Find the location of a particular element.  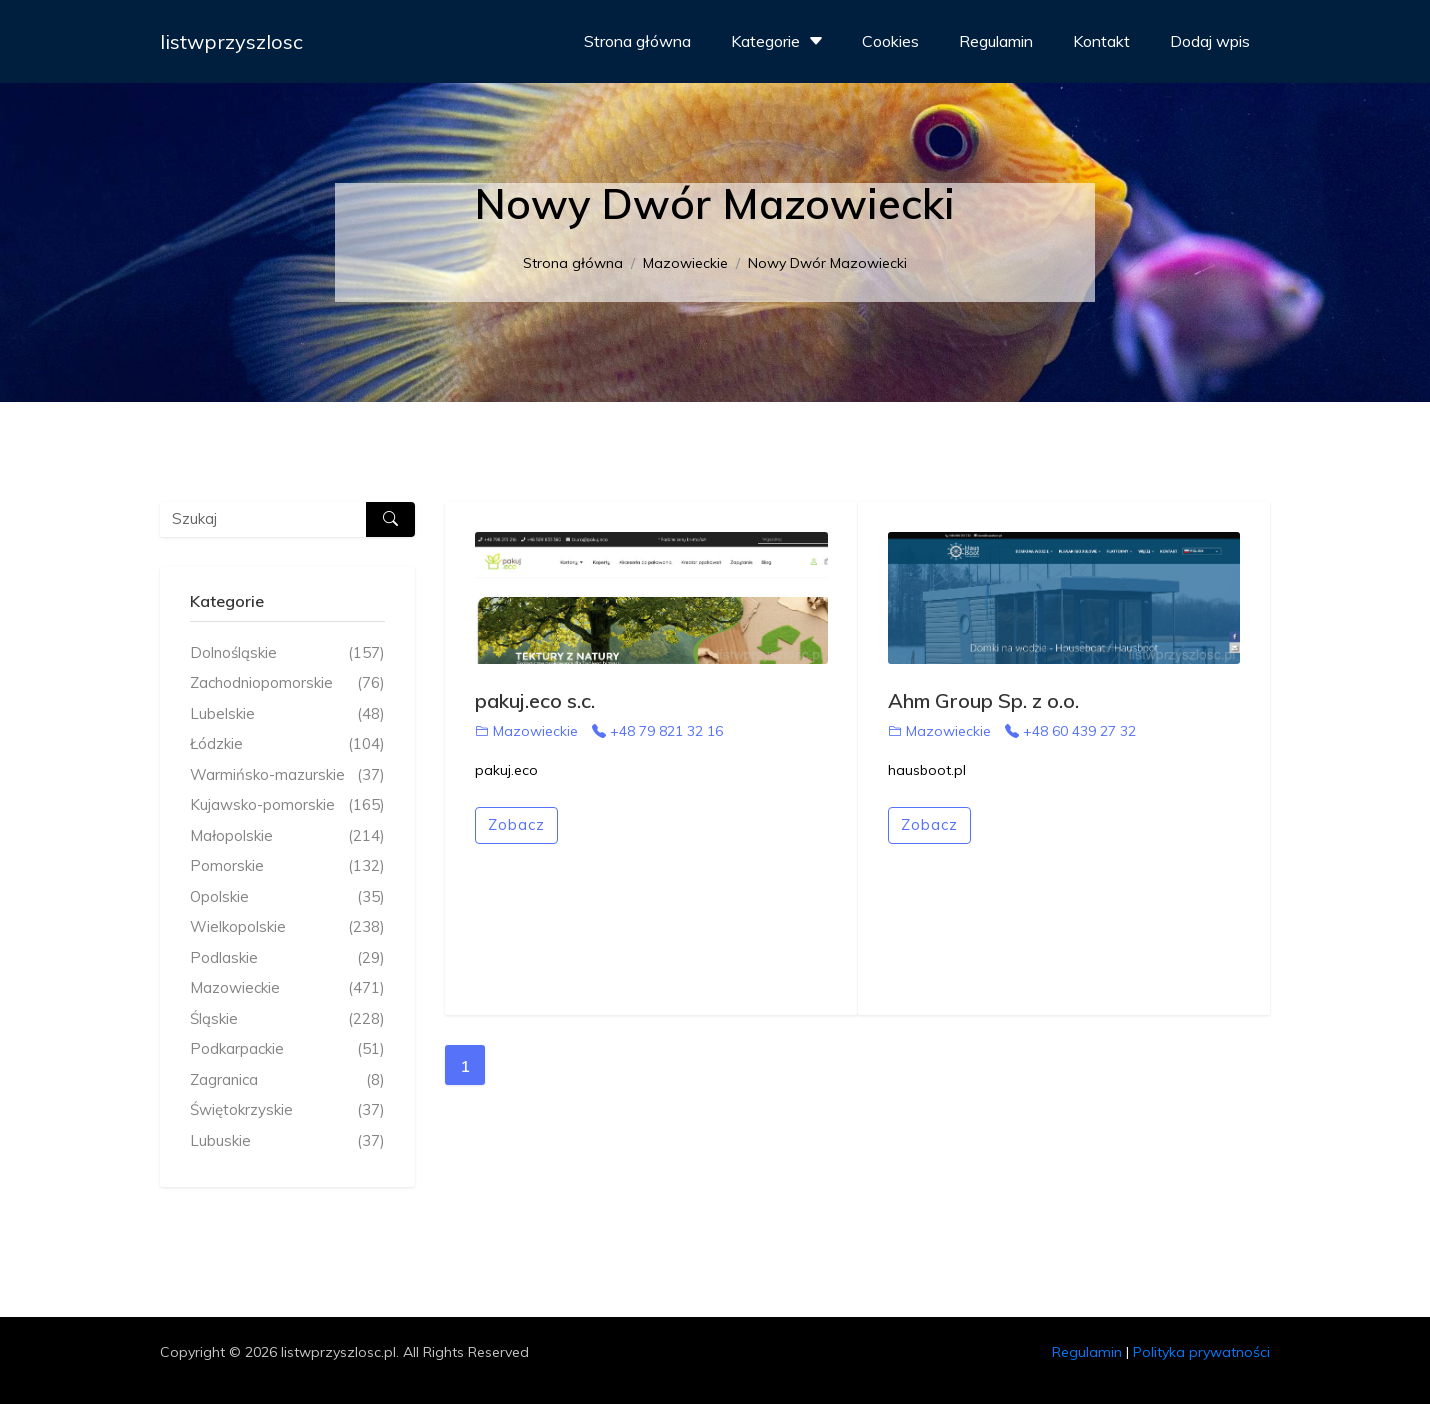

listwprzyszlosc is located at coordinates (231, 41).